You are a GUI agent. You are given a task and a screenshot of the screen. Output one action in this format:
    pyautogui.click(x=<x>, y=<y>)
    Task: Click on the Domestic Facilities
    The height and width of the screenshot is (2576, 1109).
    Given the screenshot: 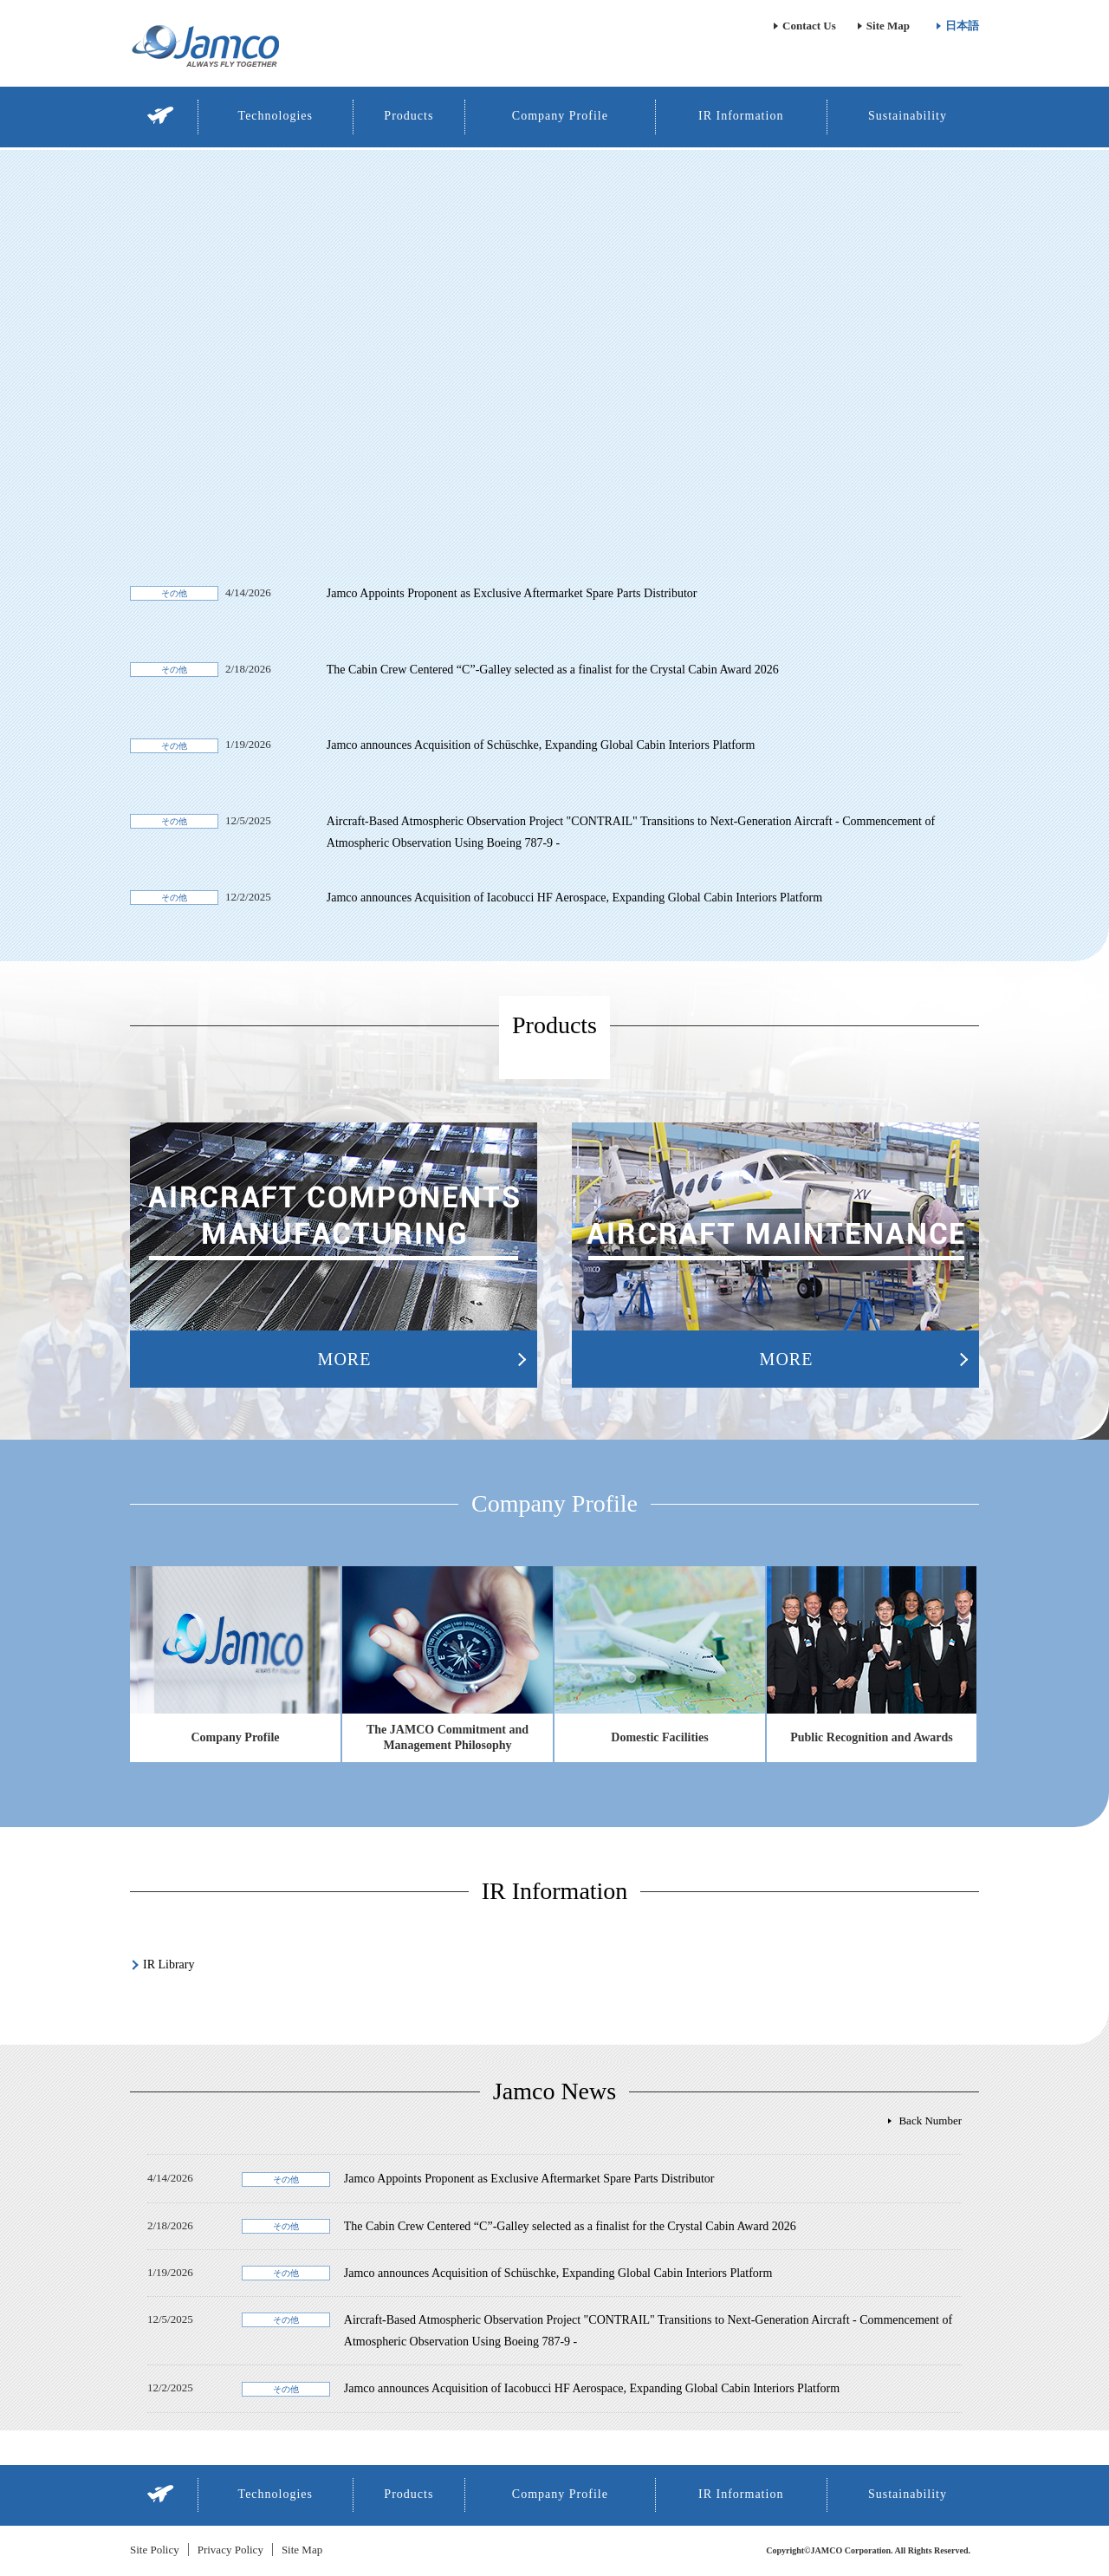 What is the action you would take?
    pyautogui.click(x=659, y=1737)
    